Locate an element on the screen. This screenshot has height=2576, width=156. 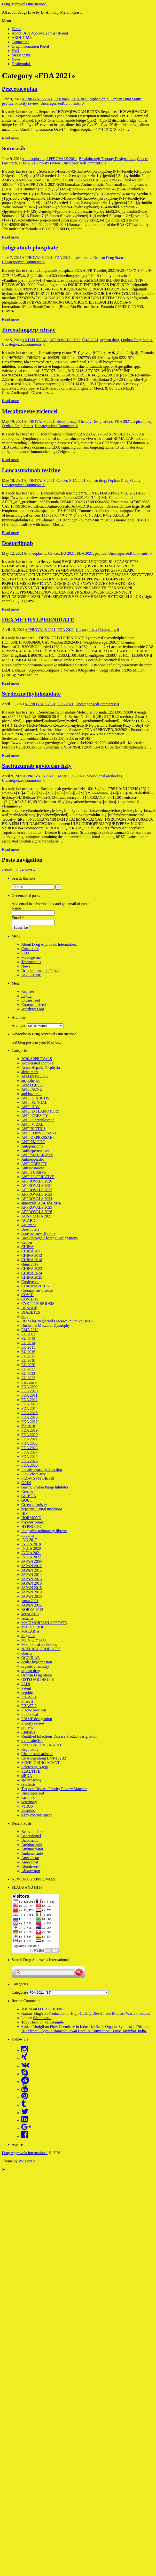
approvals 2024, fda 2024 is located at coordinates (41, 1203).